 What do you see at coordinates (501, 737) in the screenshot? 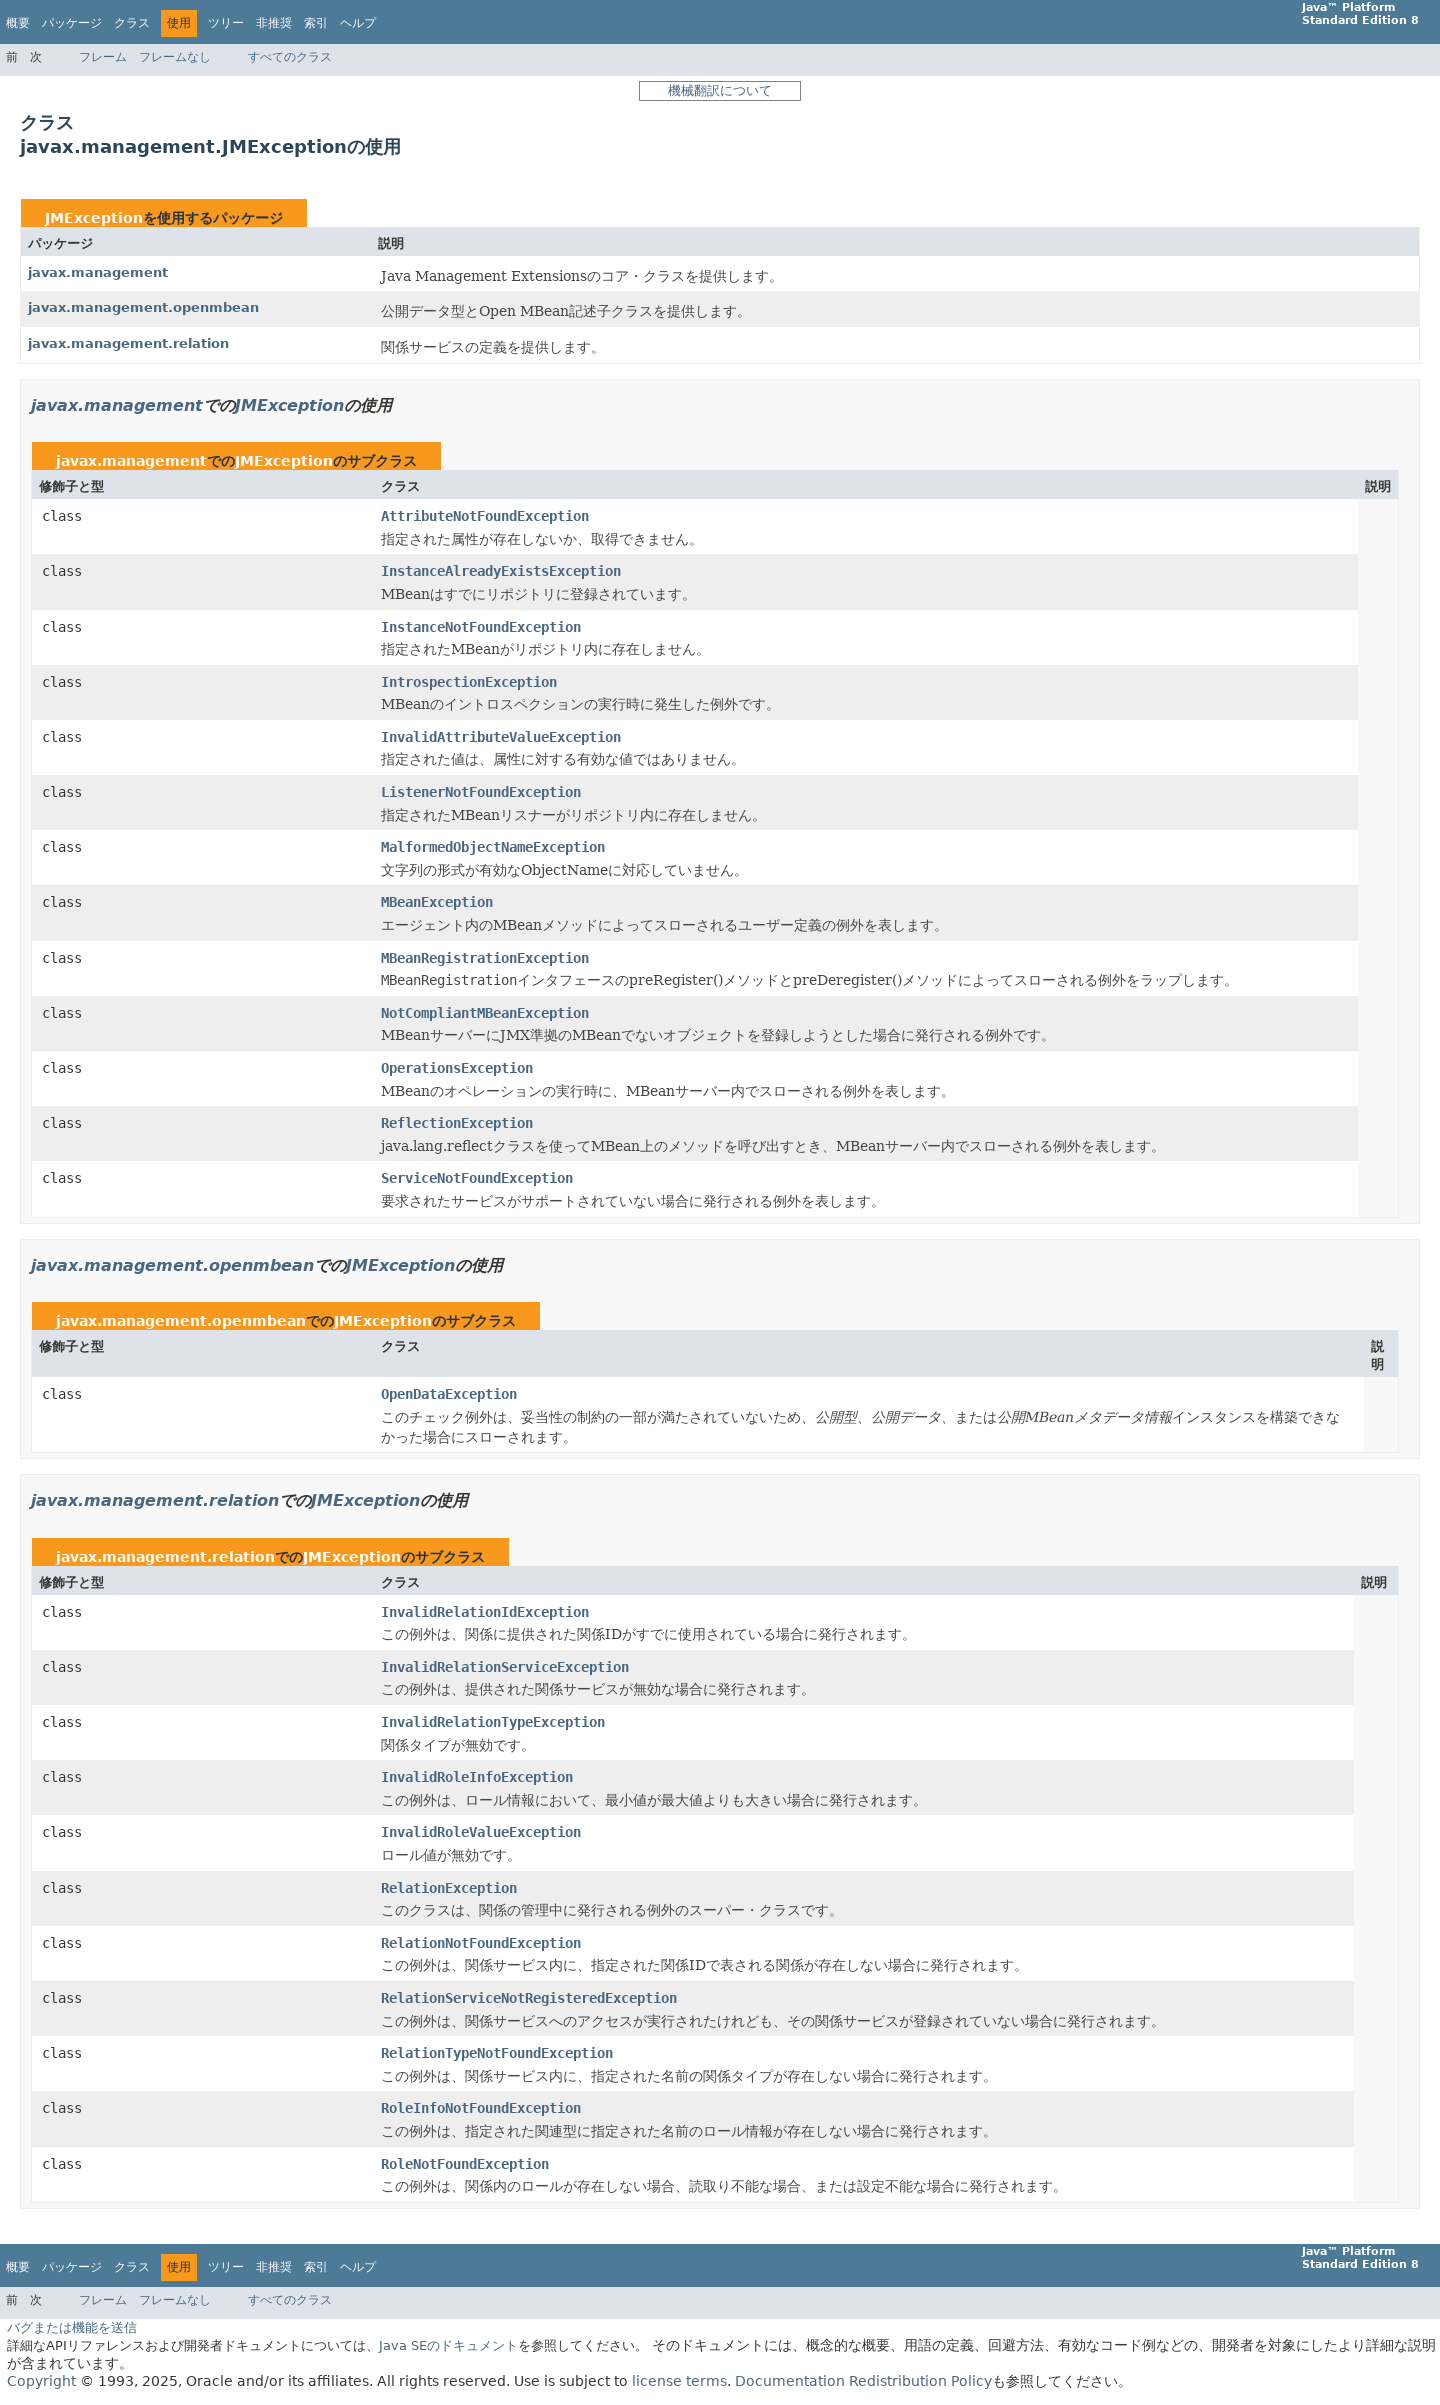
I see `InvalidAttributeValueException` at bounding box center [501, 737].